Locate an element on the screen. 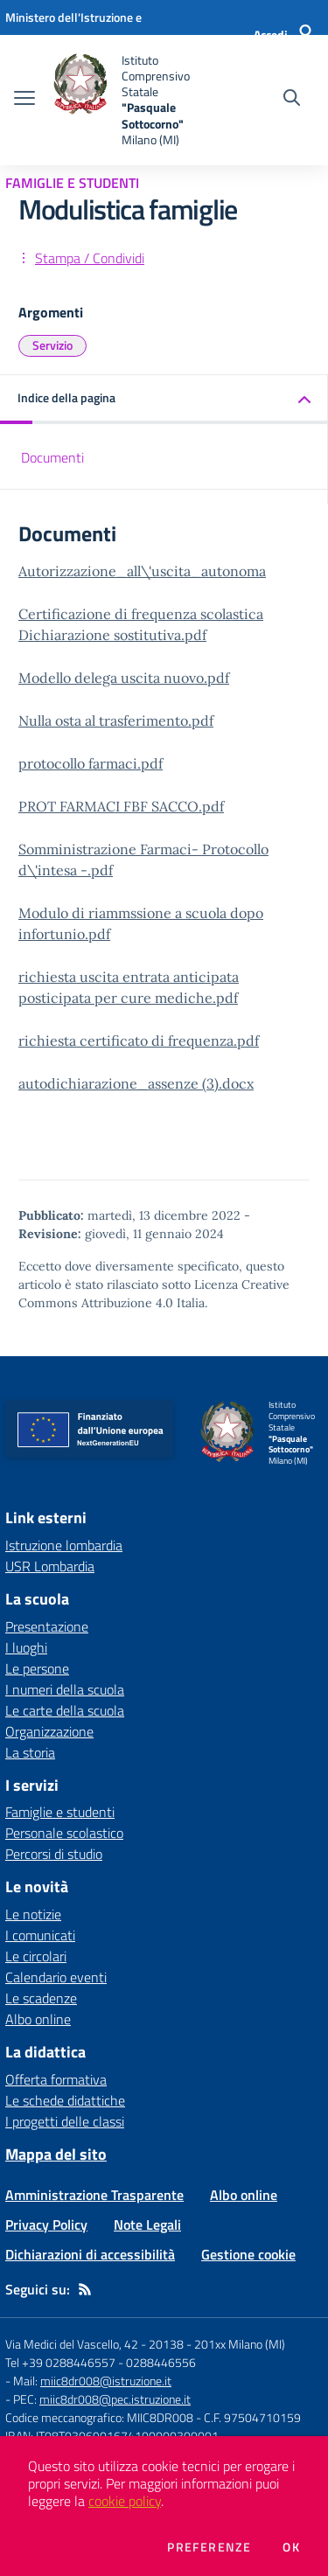  [button] is located at coordinates (164, 399).